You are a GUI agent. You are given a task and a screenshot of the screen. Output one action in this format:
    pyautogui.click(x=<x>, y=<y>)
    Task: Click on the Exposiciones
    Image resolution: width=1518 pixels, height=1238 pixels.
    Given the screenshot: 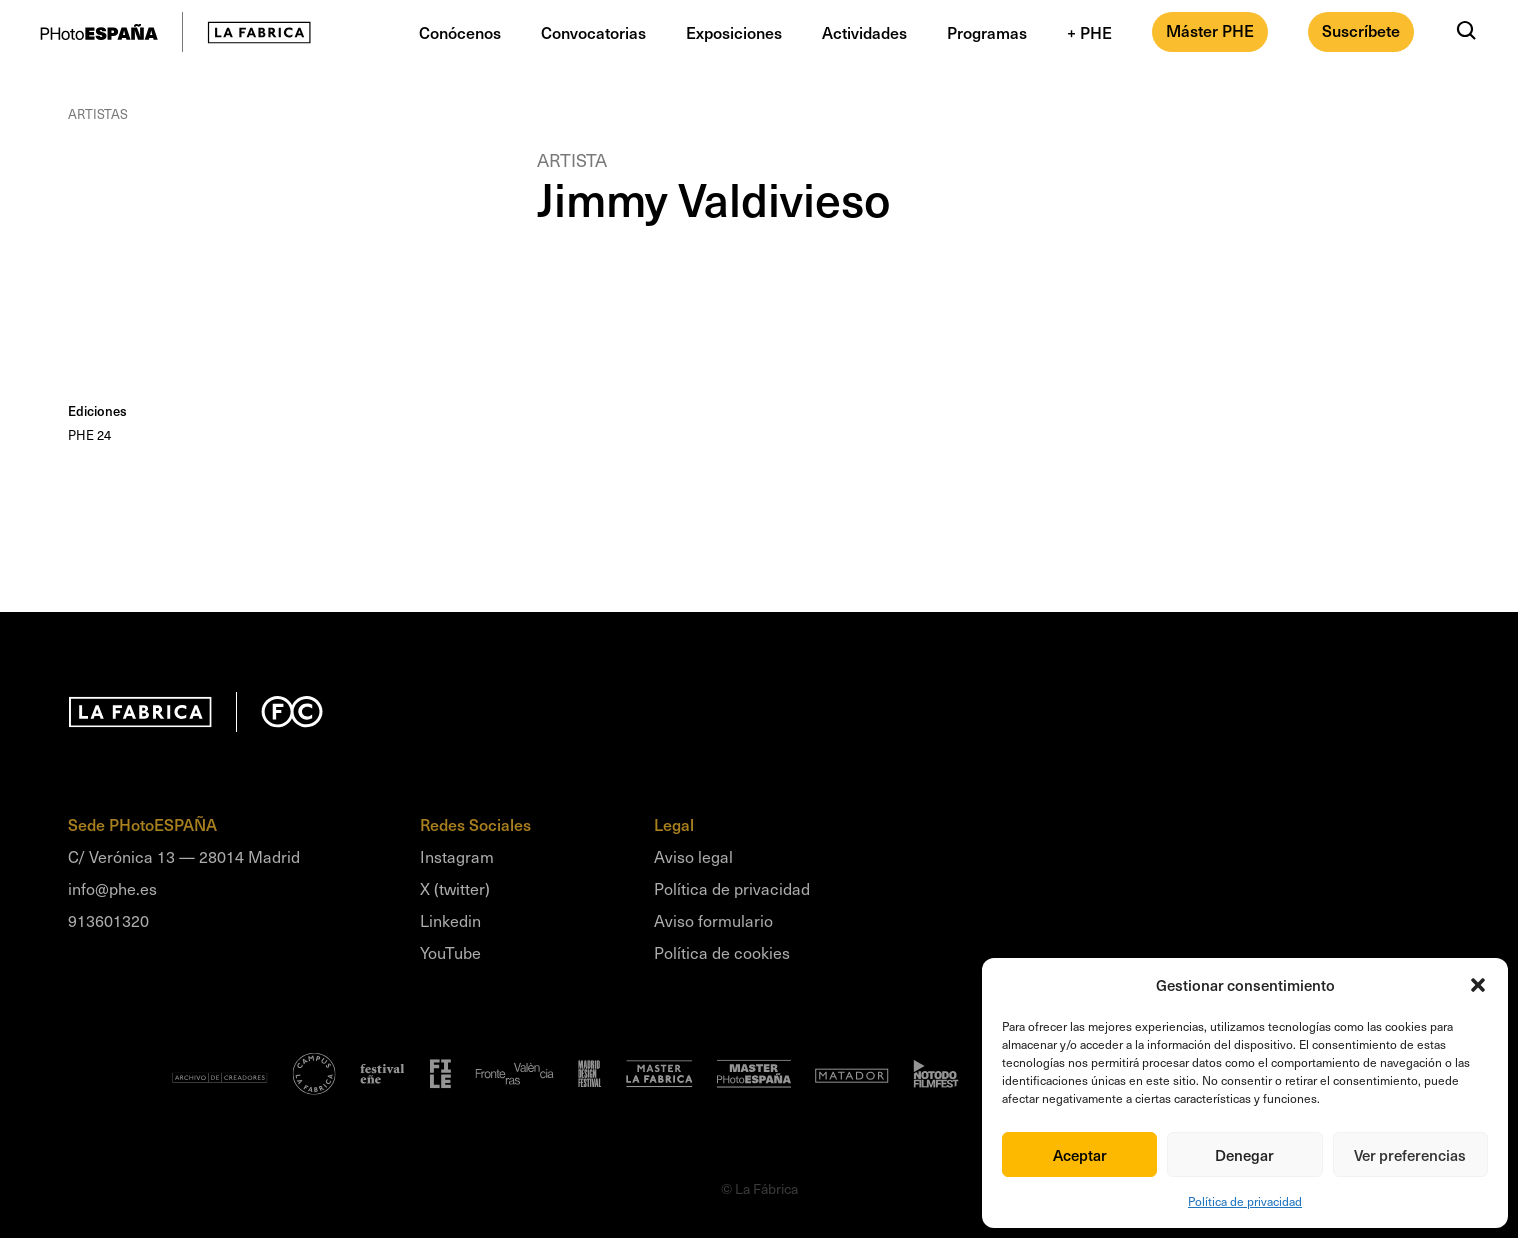 What is the action you would take?
    pyautogui.click(x=734, y=32)
    